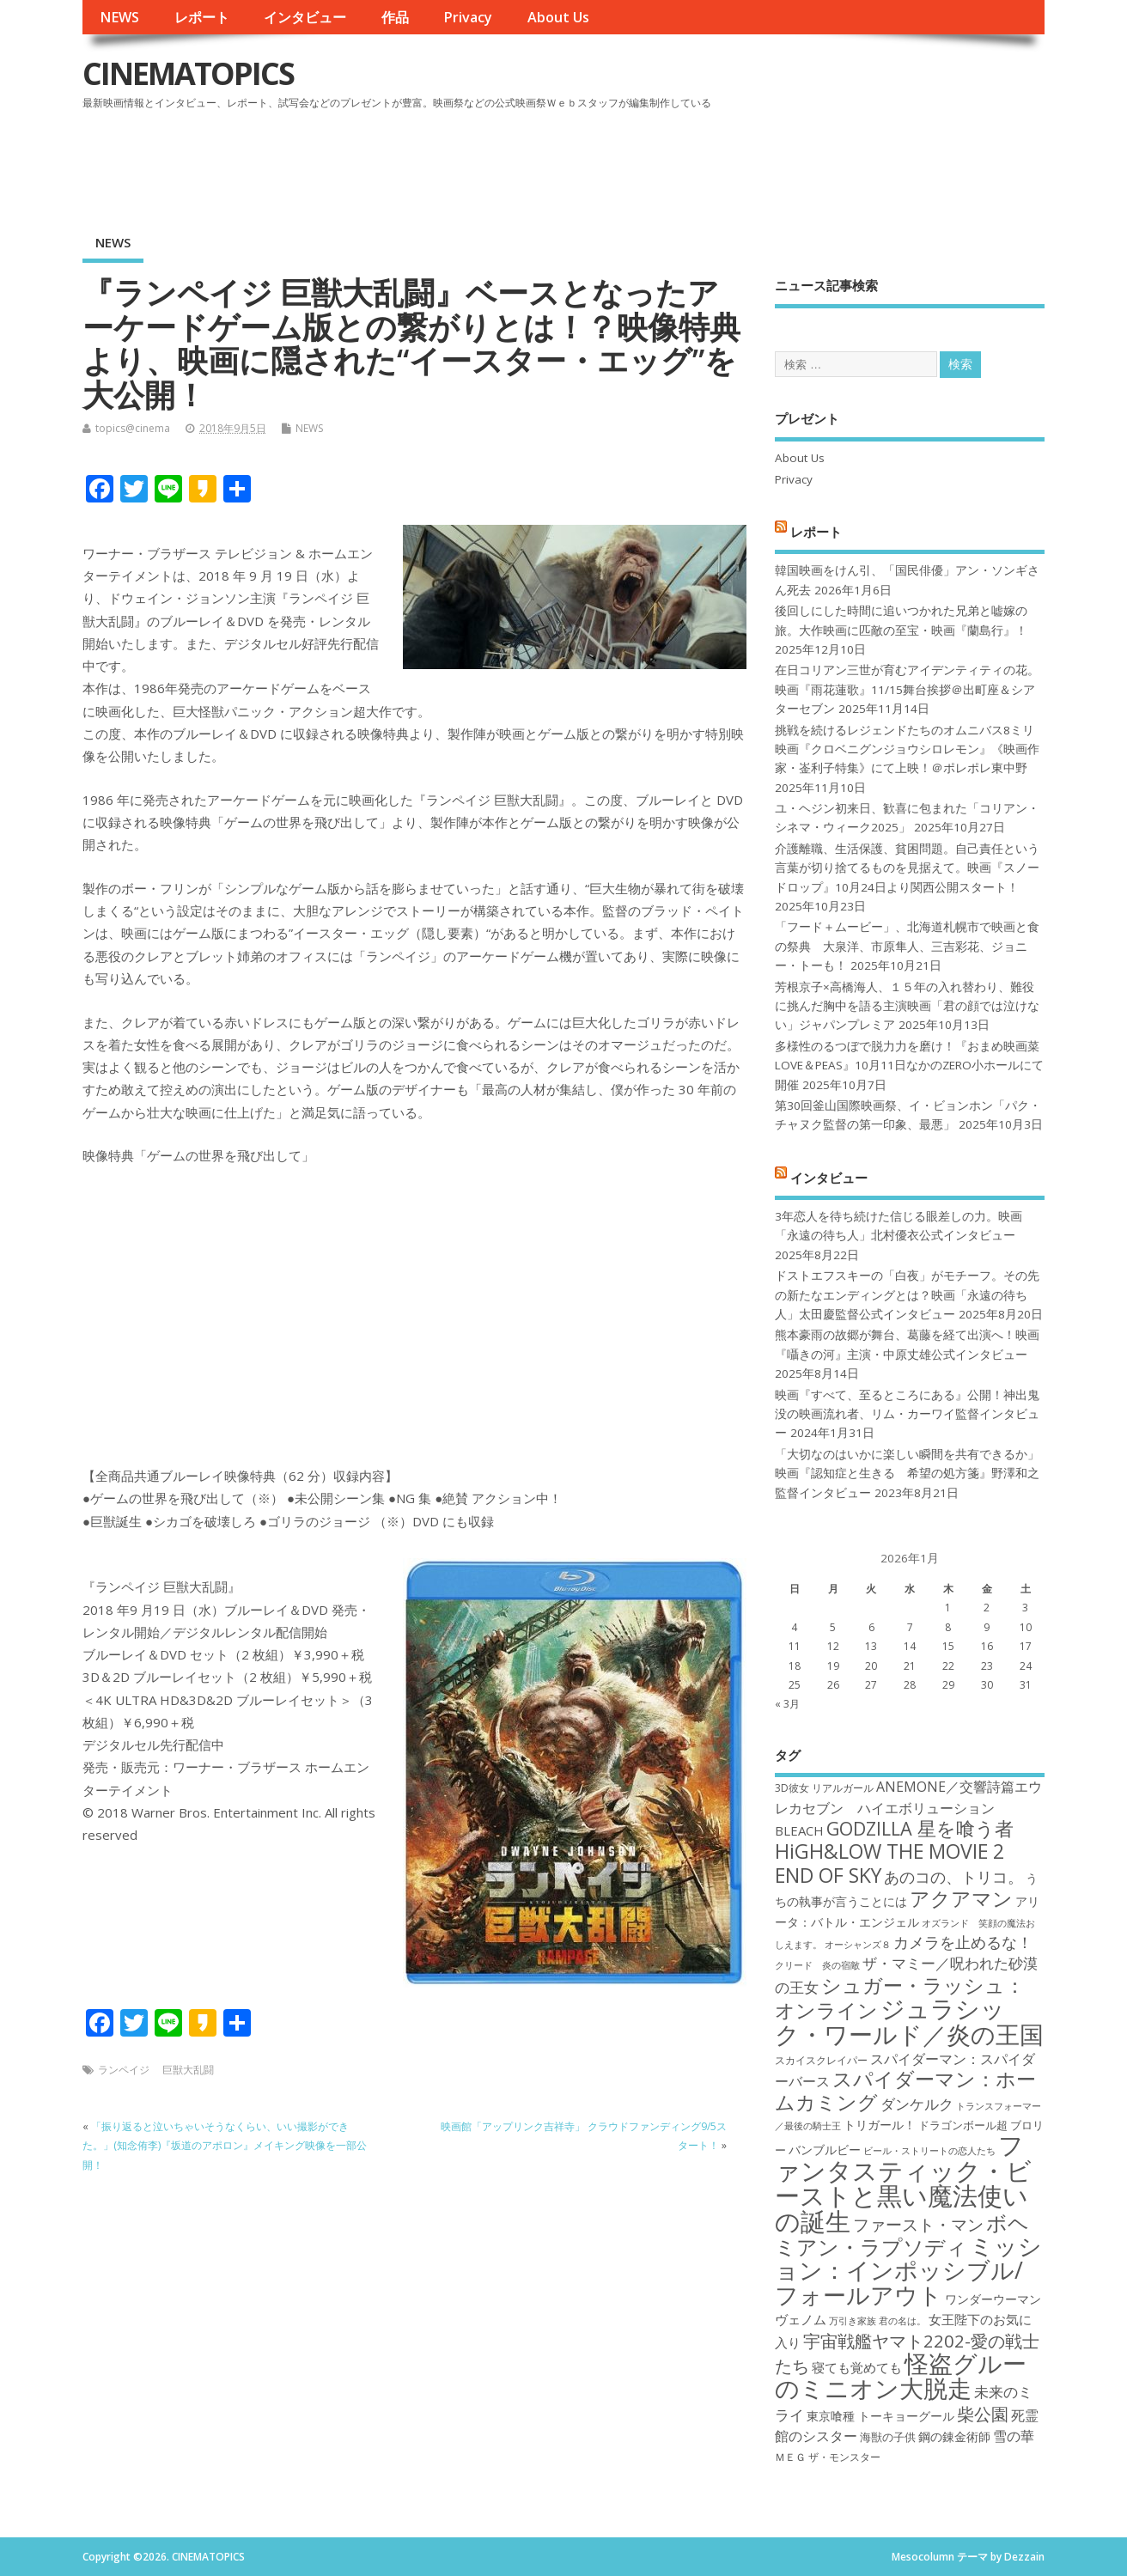 This screenshot has width=1127, height=2576. What do you see at coordinates (907, 868) in the screenshot?
I see `介護離職、生活保護、貧困問題。自己責任という言葉が切り捨てるものを見据えて。映画『スノードロップ』10月24日より関西公開スタート！` at bounding box center [907, 868].